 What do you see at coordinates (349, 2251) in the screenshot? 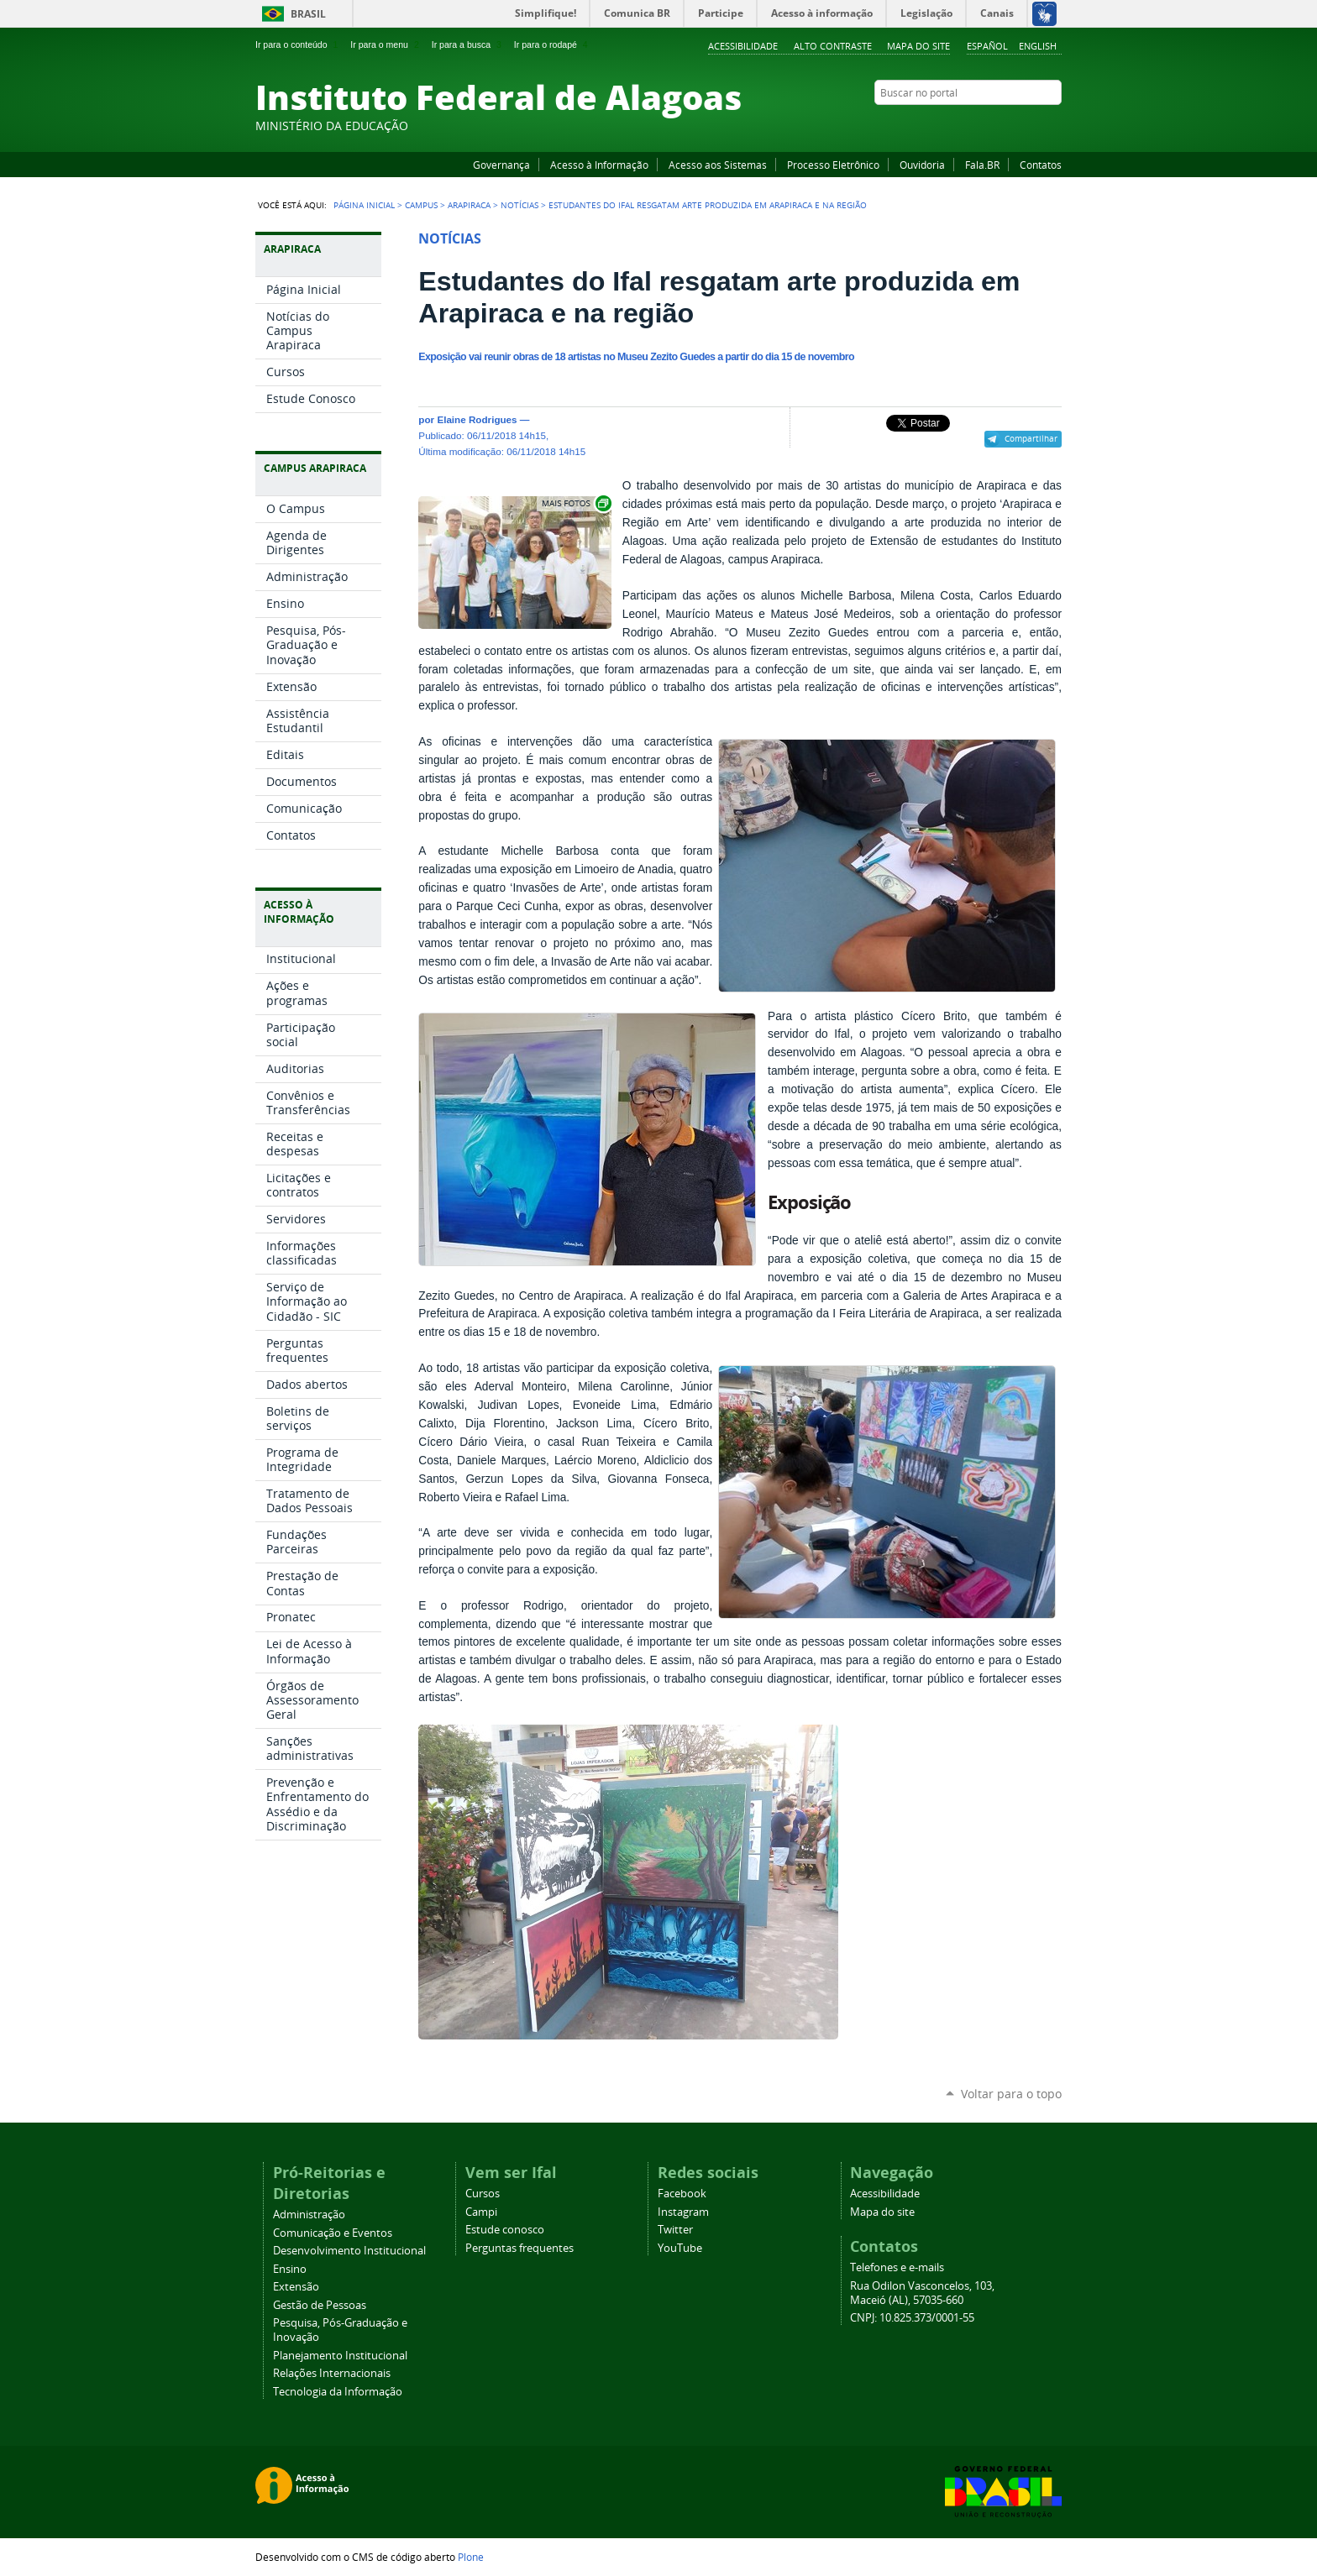
I see `Desenvolvimento Institucional` at bounding box center [349, 2251].